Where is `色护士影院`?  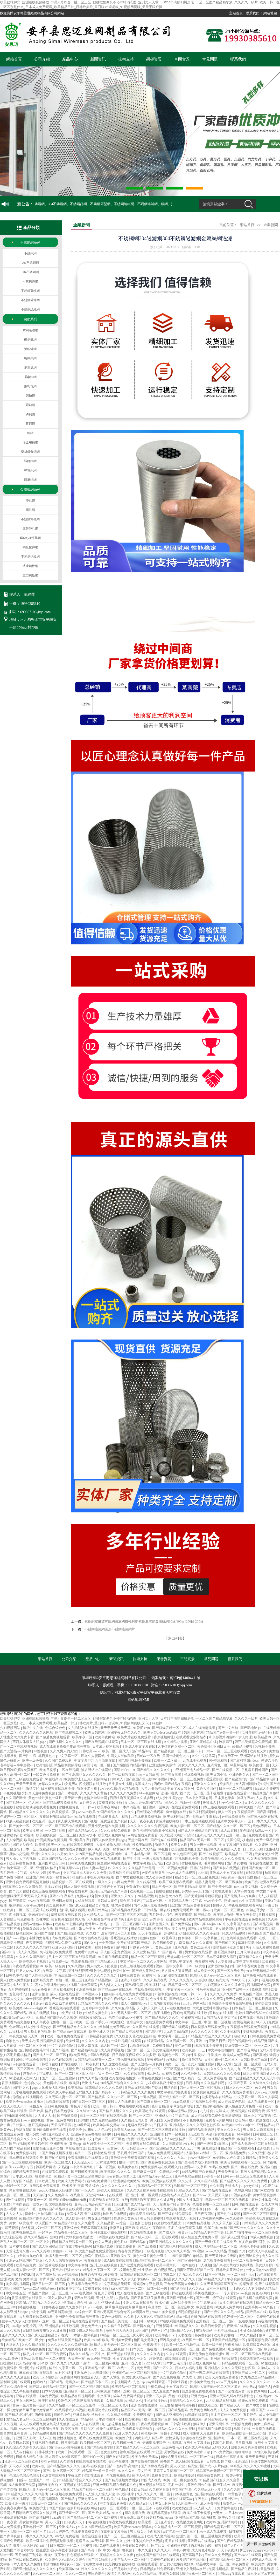
色护士影院 is located at coordinates (143, 2223).